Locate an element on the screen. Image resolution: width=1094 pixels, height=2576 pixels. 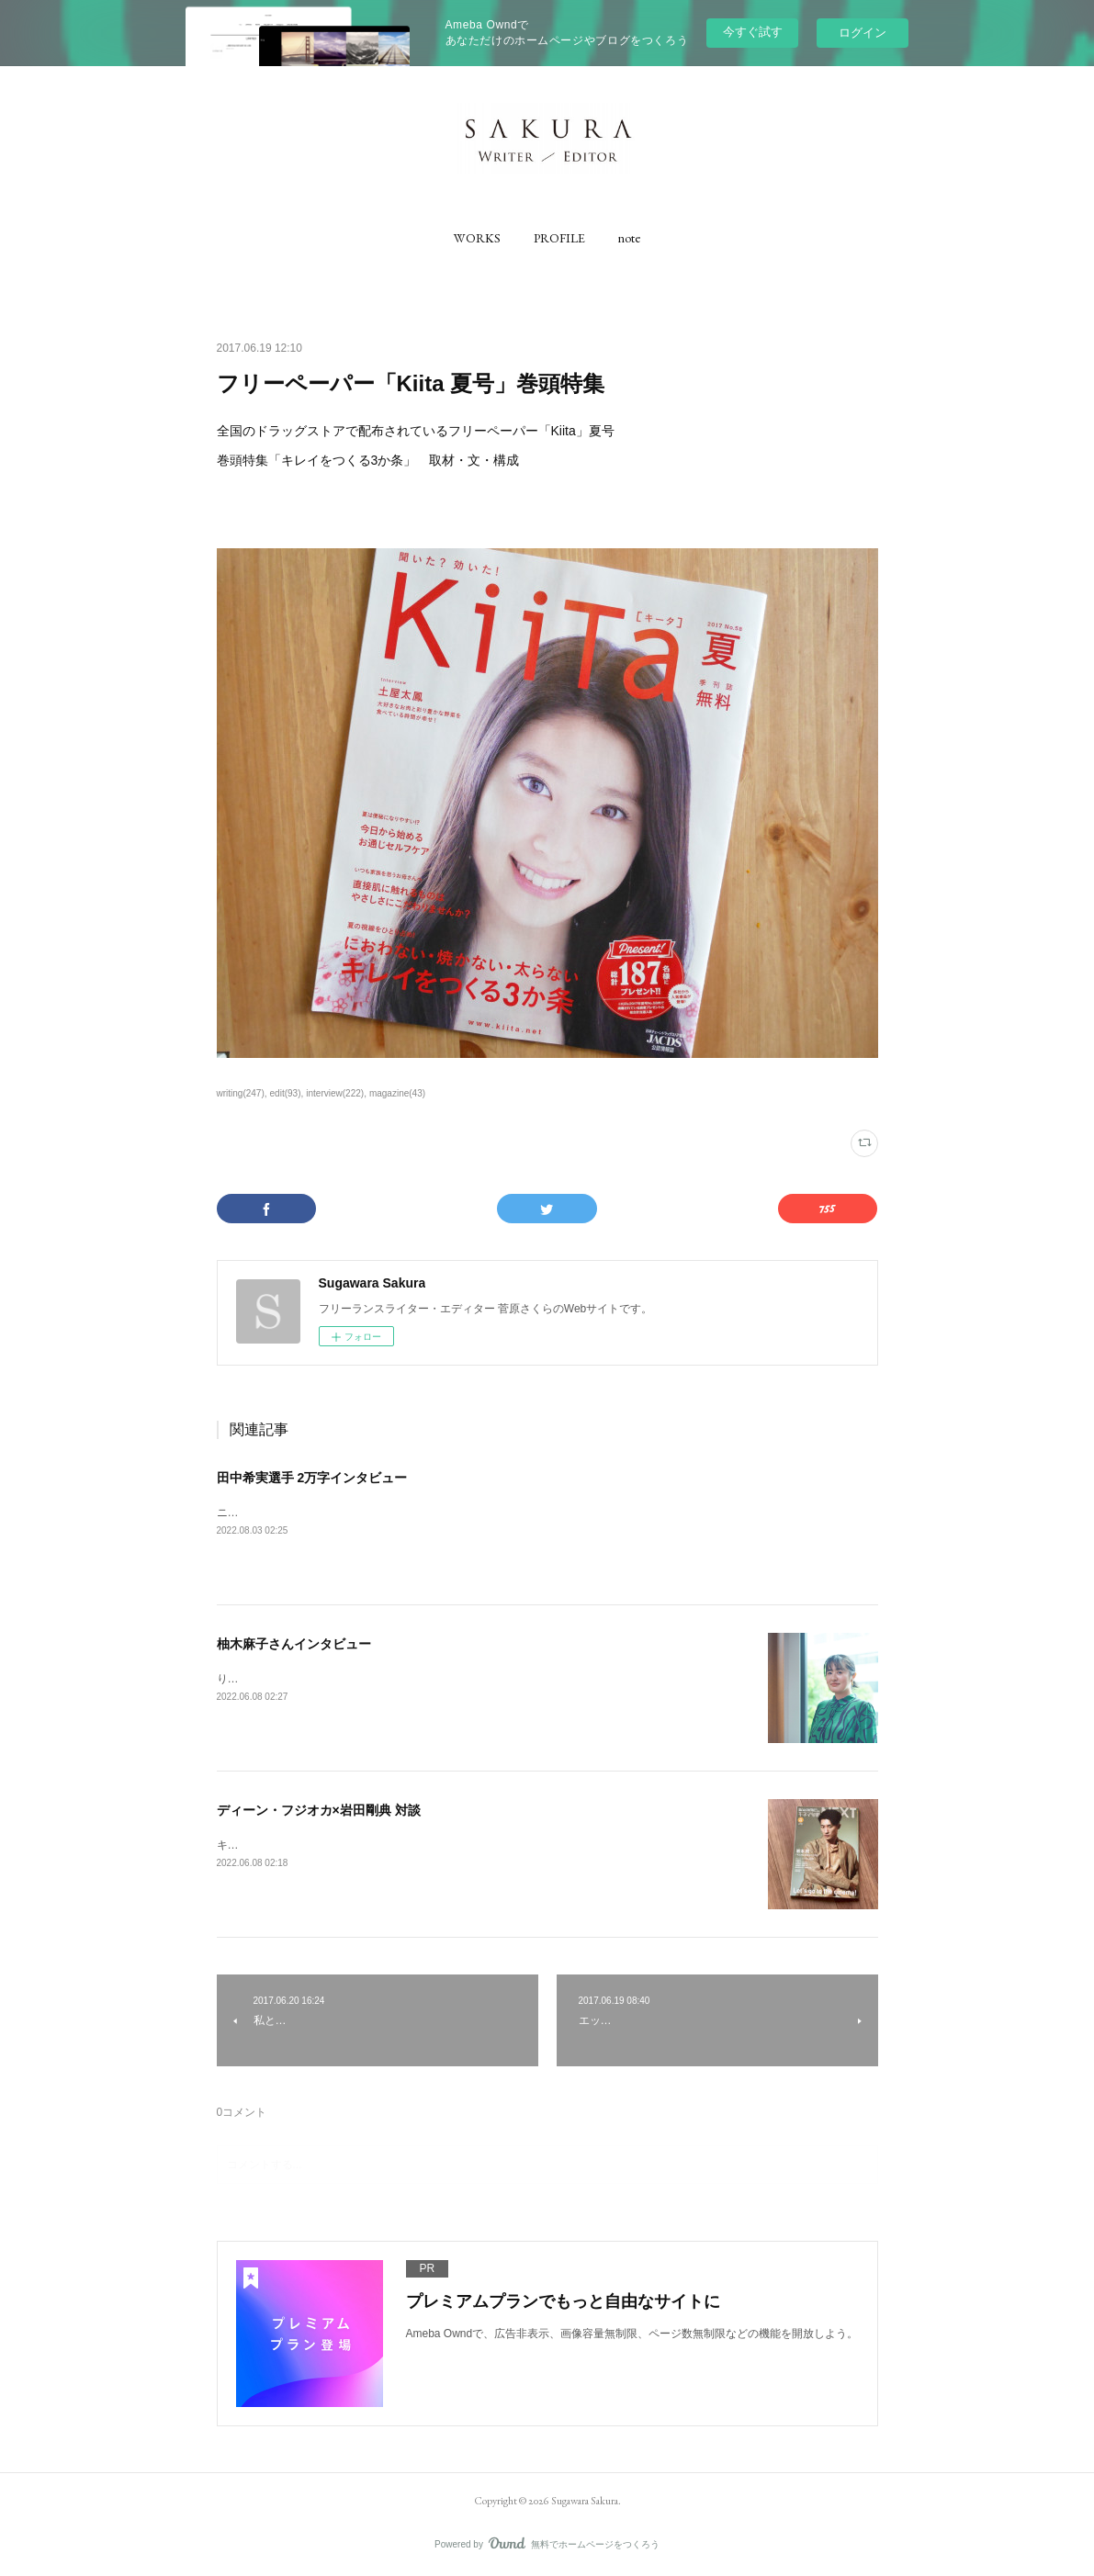
PROFILE is located at coordinates (559, 238).